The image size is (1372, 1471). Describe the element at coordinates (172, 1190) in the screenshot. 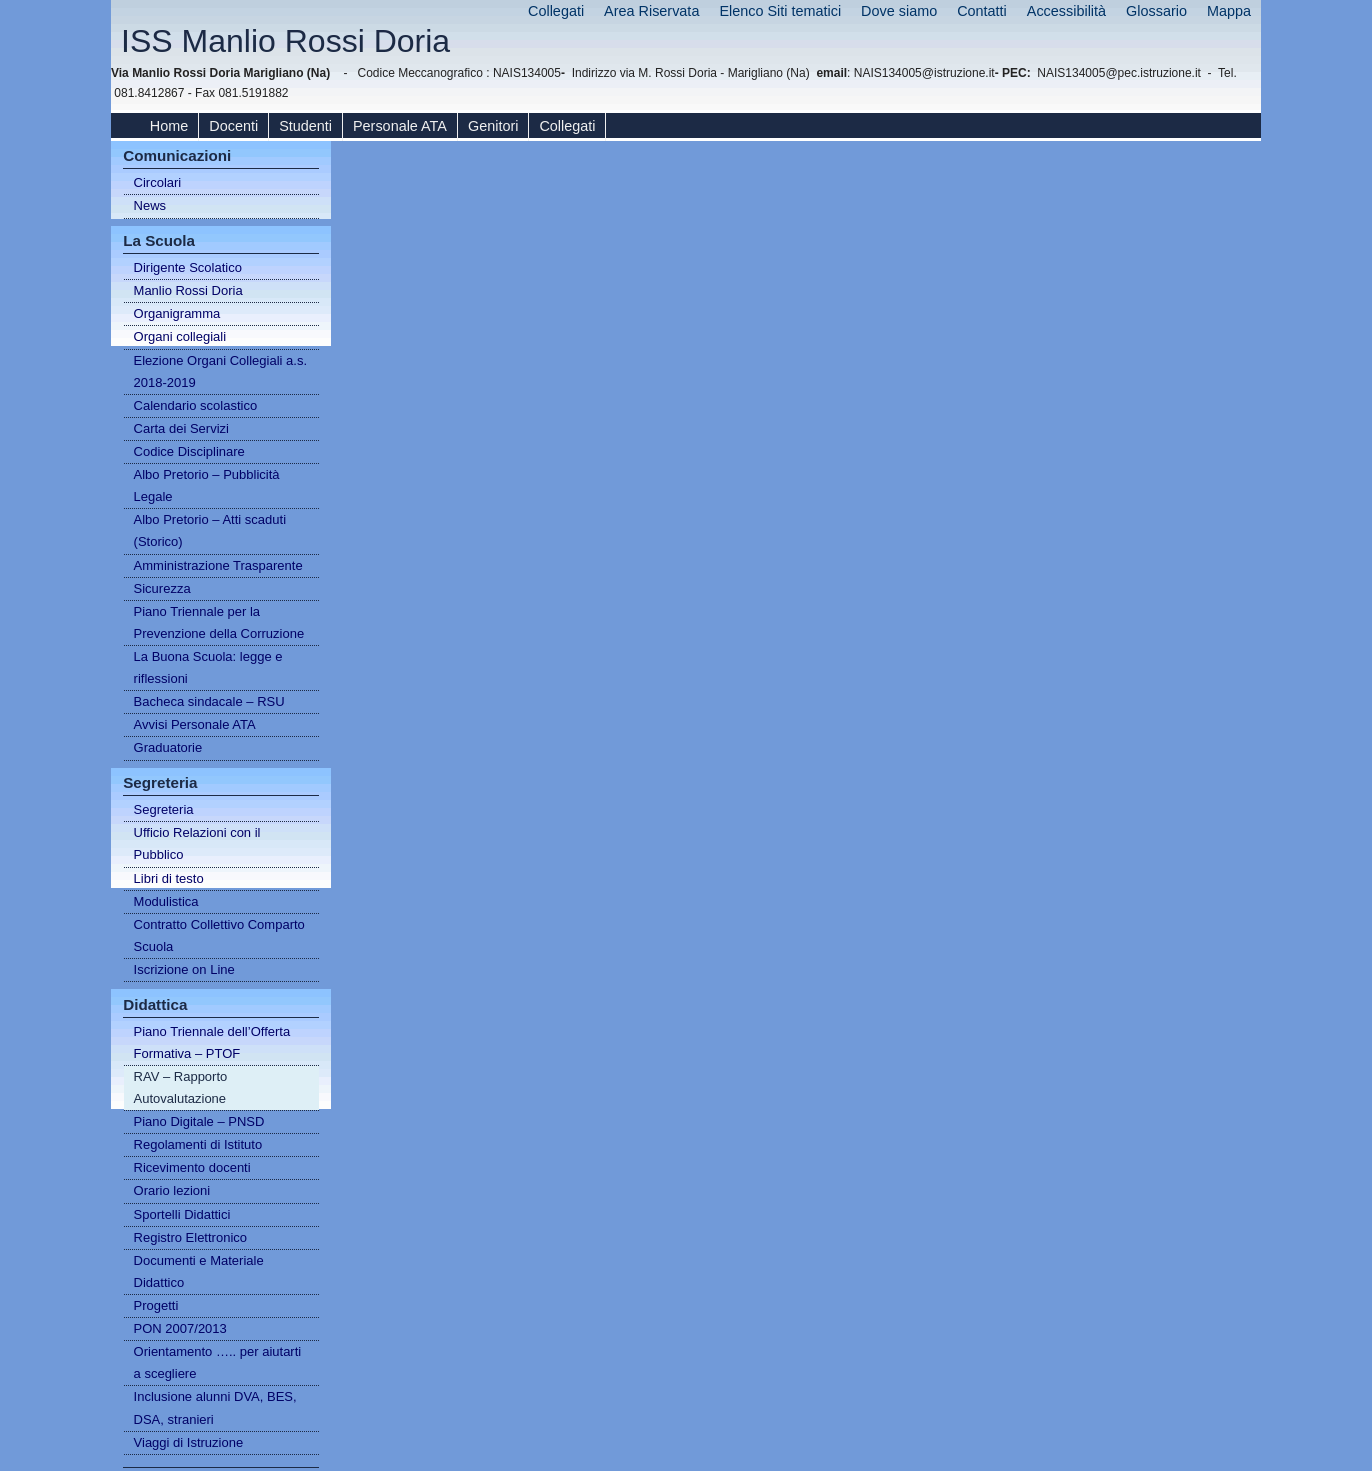

I see `Orario lezioni` at that location.